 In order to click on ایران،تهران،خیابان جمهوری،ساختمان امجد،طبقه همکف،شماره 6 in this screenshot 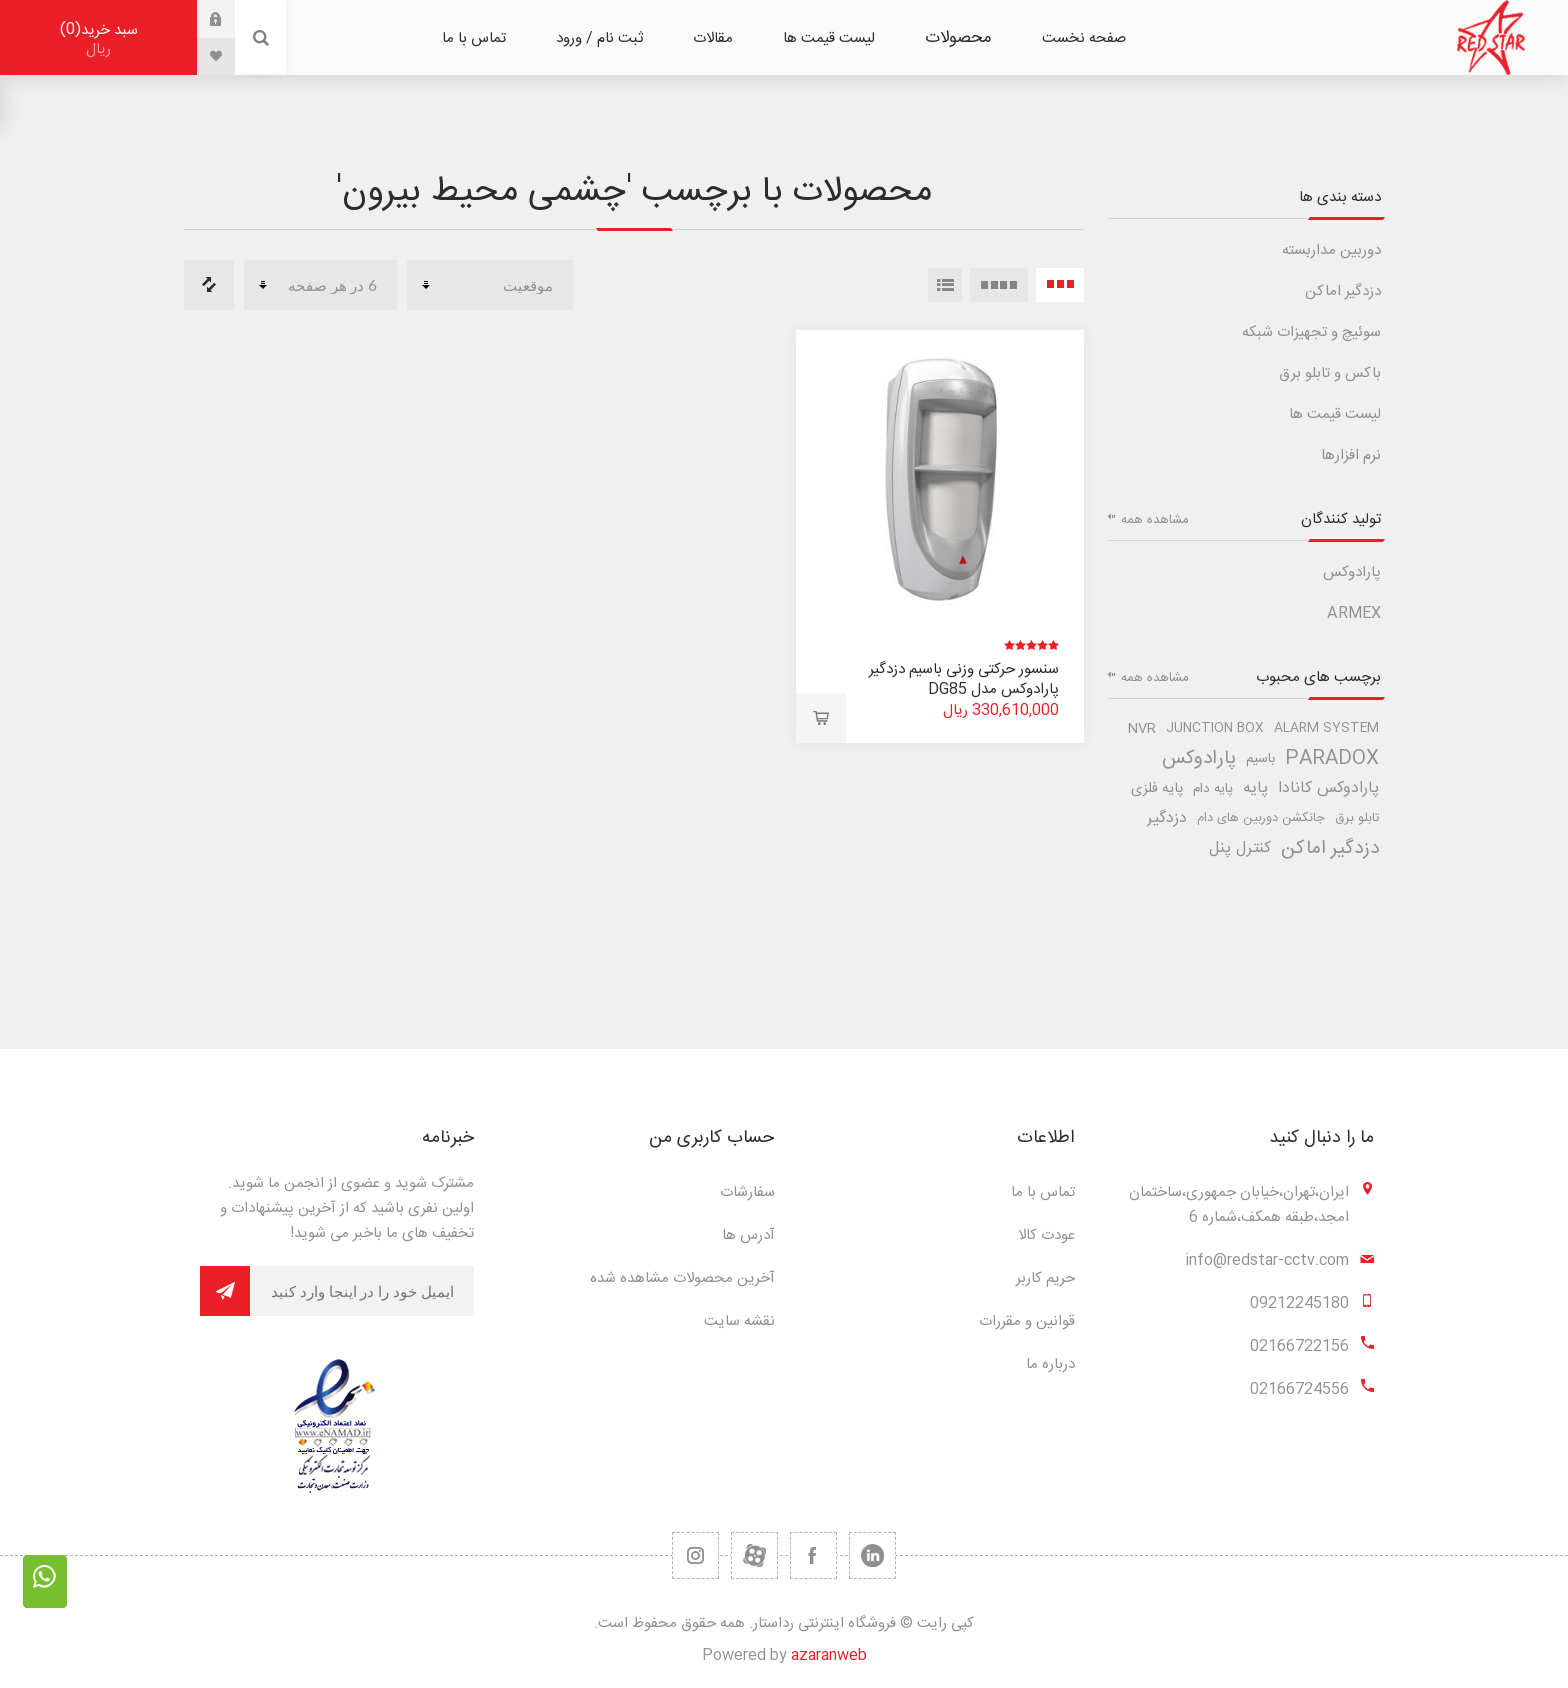, I will do `click(1239, 1205)`.